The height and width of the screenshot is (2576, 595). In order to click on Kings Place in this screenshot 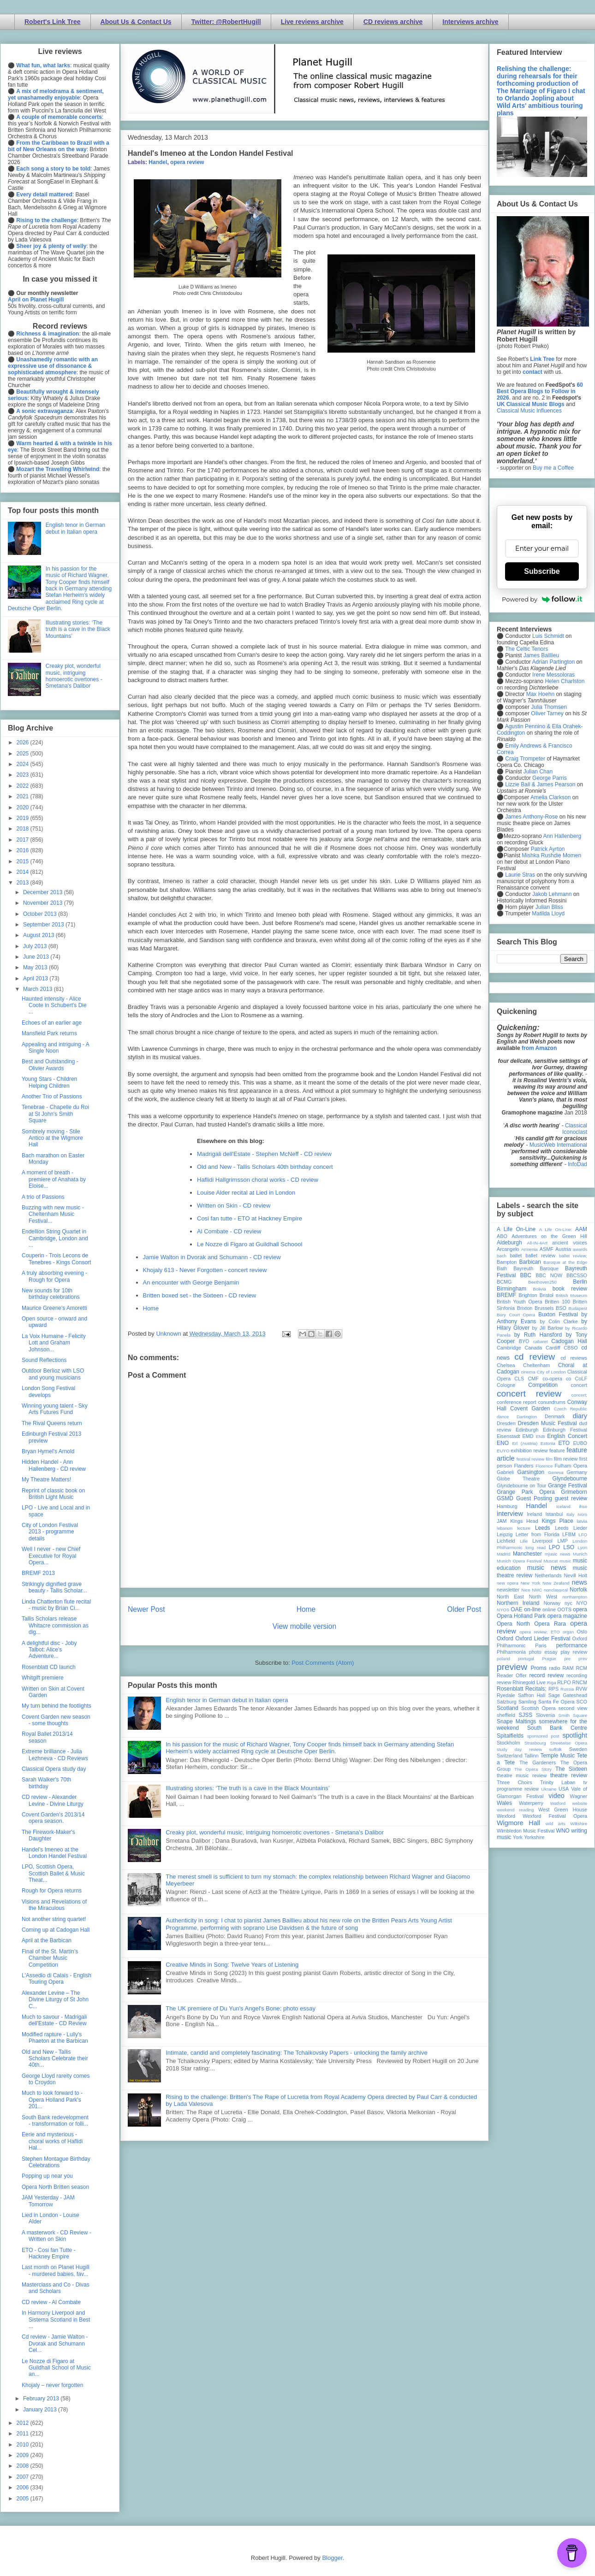, I will do `click(557, 1521)`.